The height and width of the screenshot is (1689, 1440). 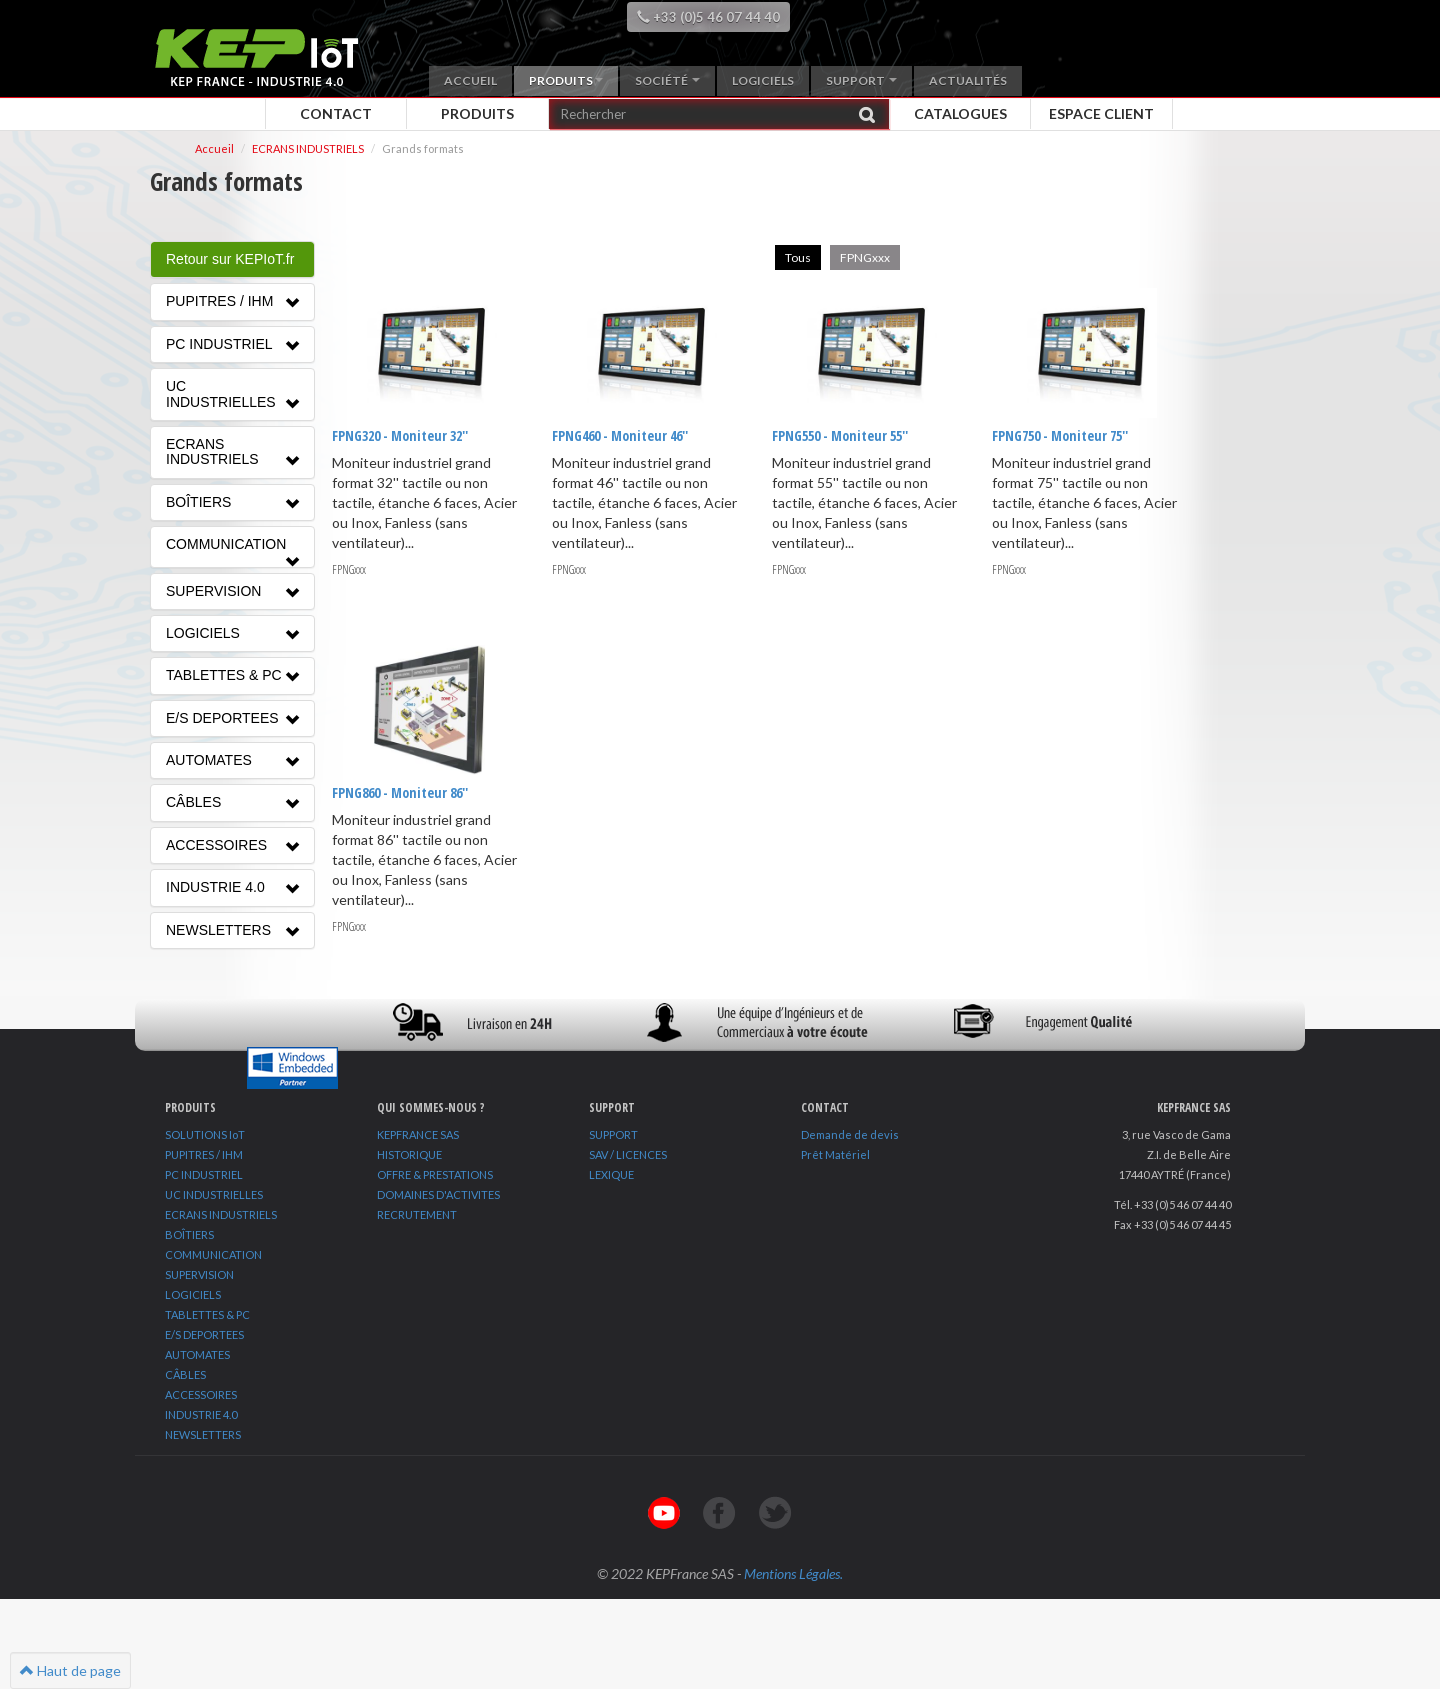 What do you see at coordinates (763, 80) in the screenshot?
I see `Logiciels` at bounding box center [763, 80].